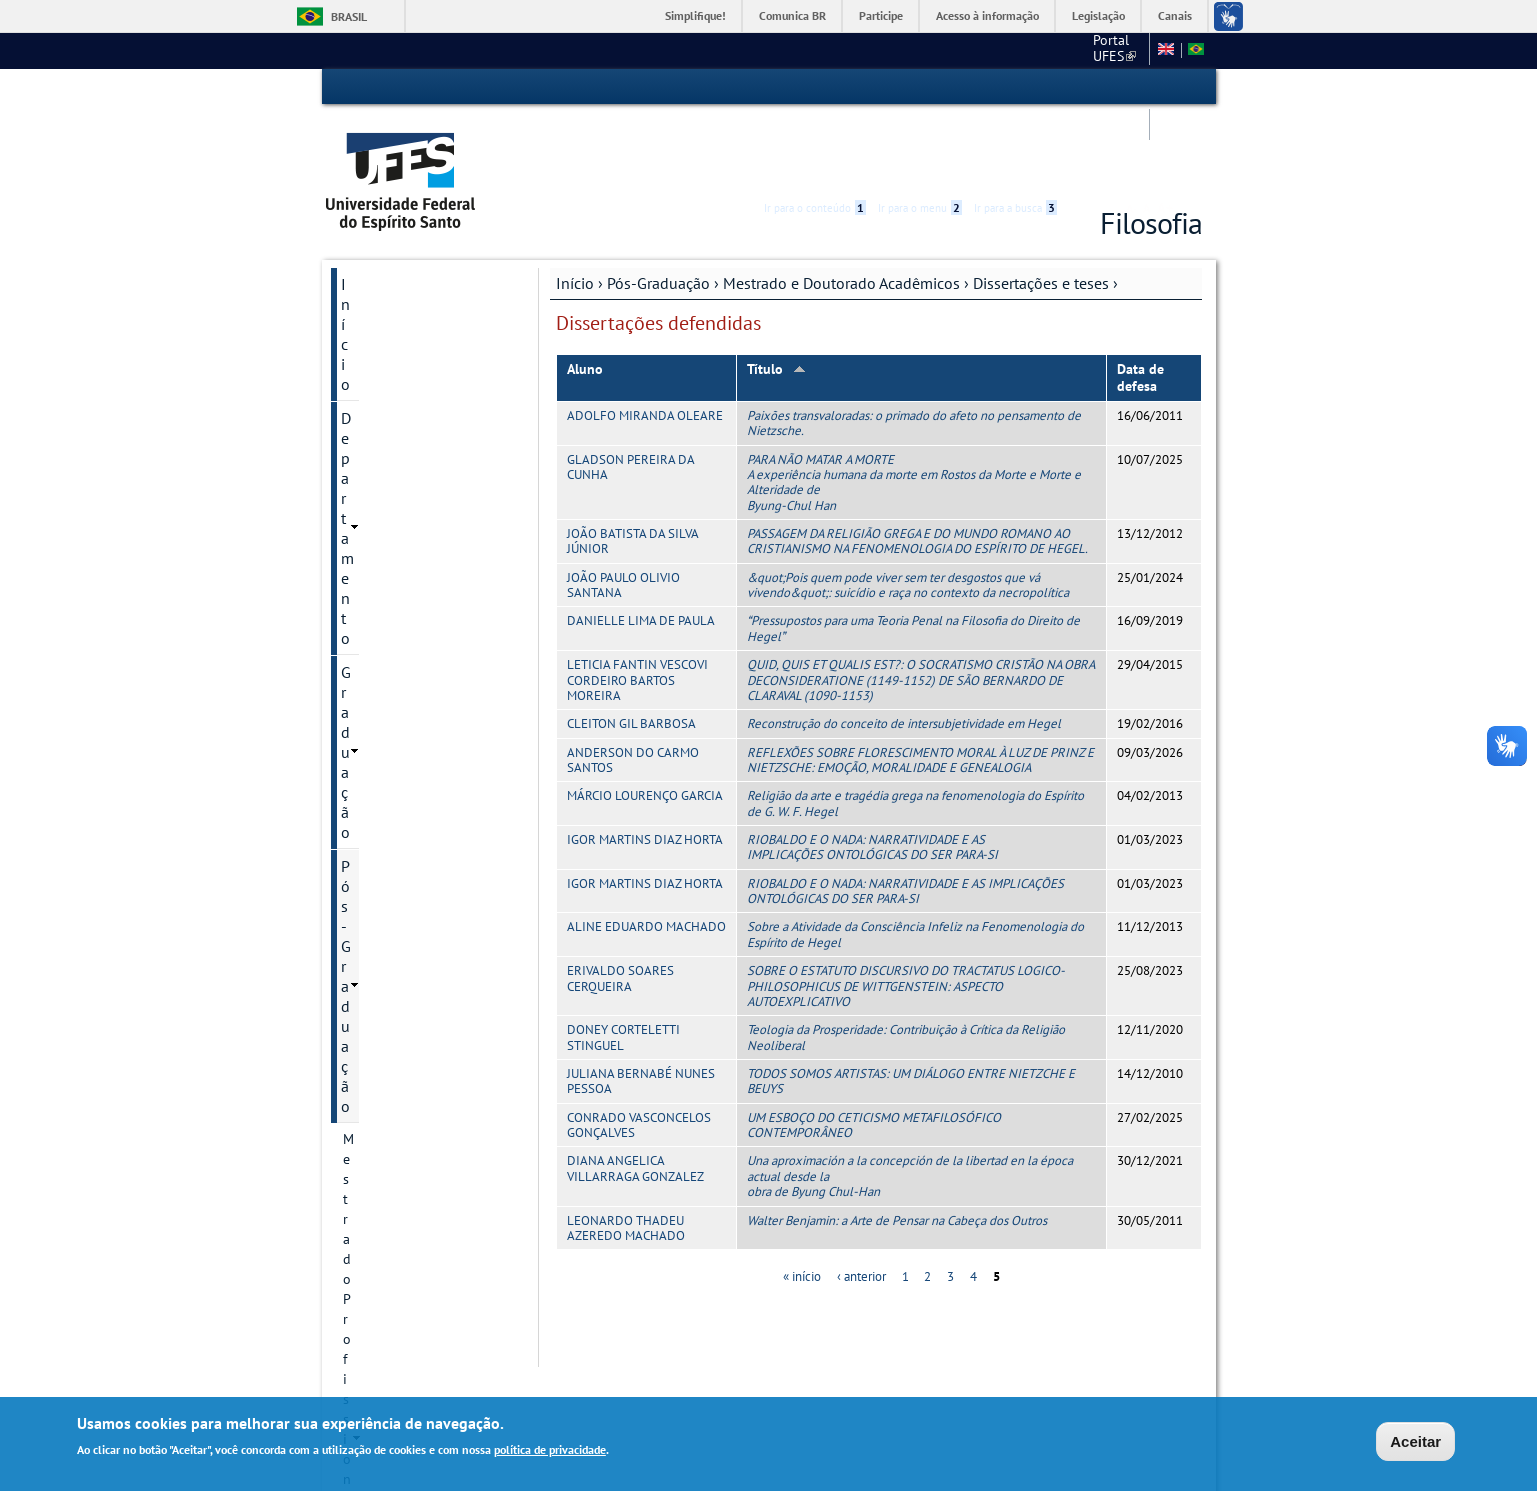 The width and height of the screenshot is (1537, 1491). What do you see at coordinates (861, 1200) in the screenshot?
I see `‹ anterior` at bounding box center [861, 1200].